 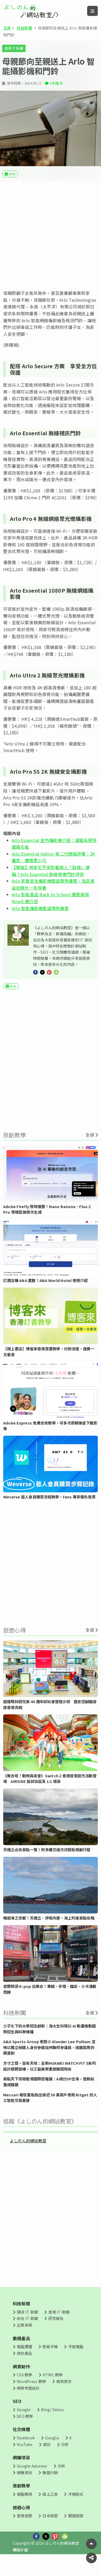 What do you see at coordinates (49, 2081) in the screenshot?
I see `方寸之間，自有天地：全新HUAWEI WATCH FIT 5系列設計細節首曝，以工藝美學重塑腕間時尚` at bounding box center [49, 2081].